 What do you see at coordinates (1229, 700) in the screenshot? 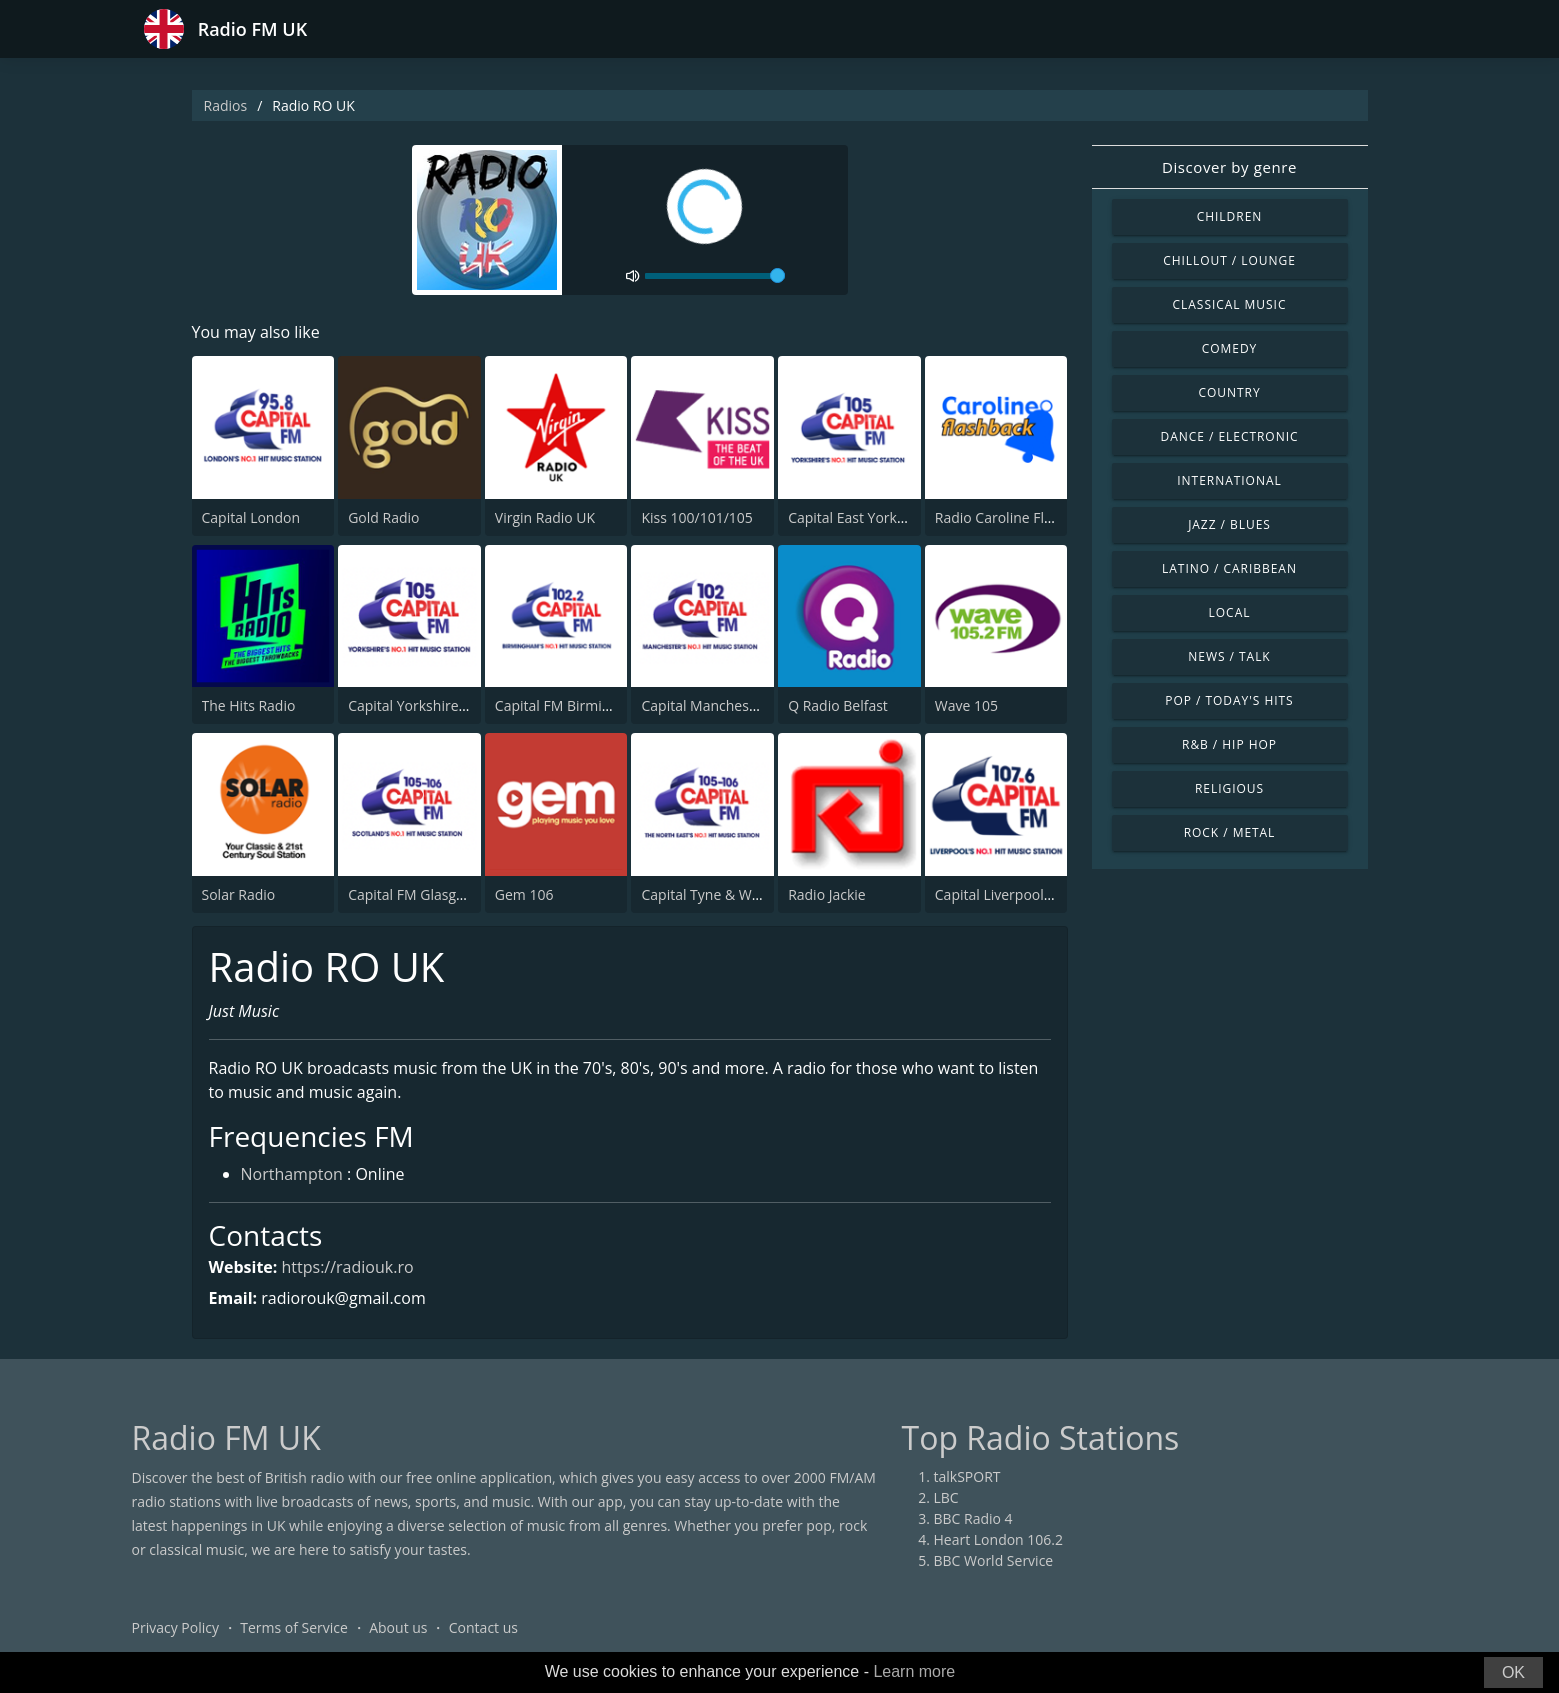
I see `Pop / Today's Hits` at bounding box center [1229, 700].